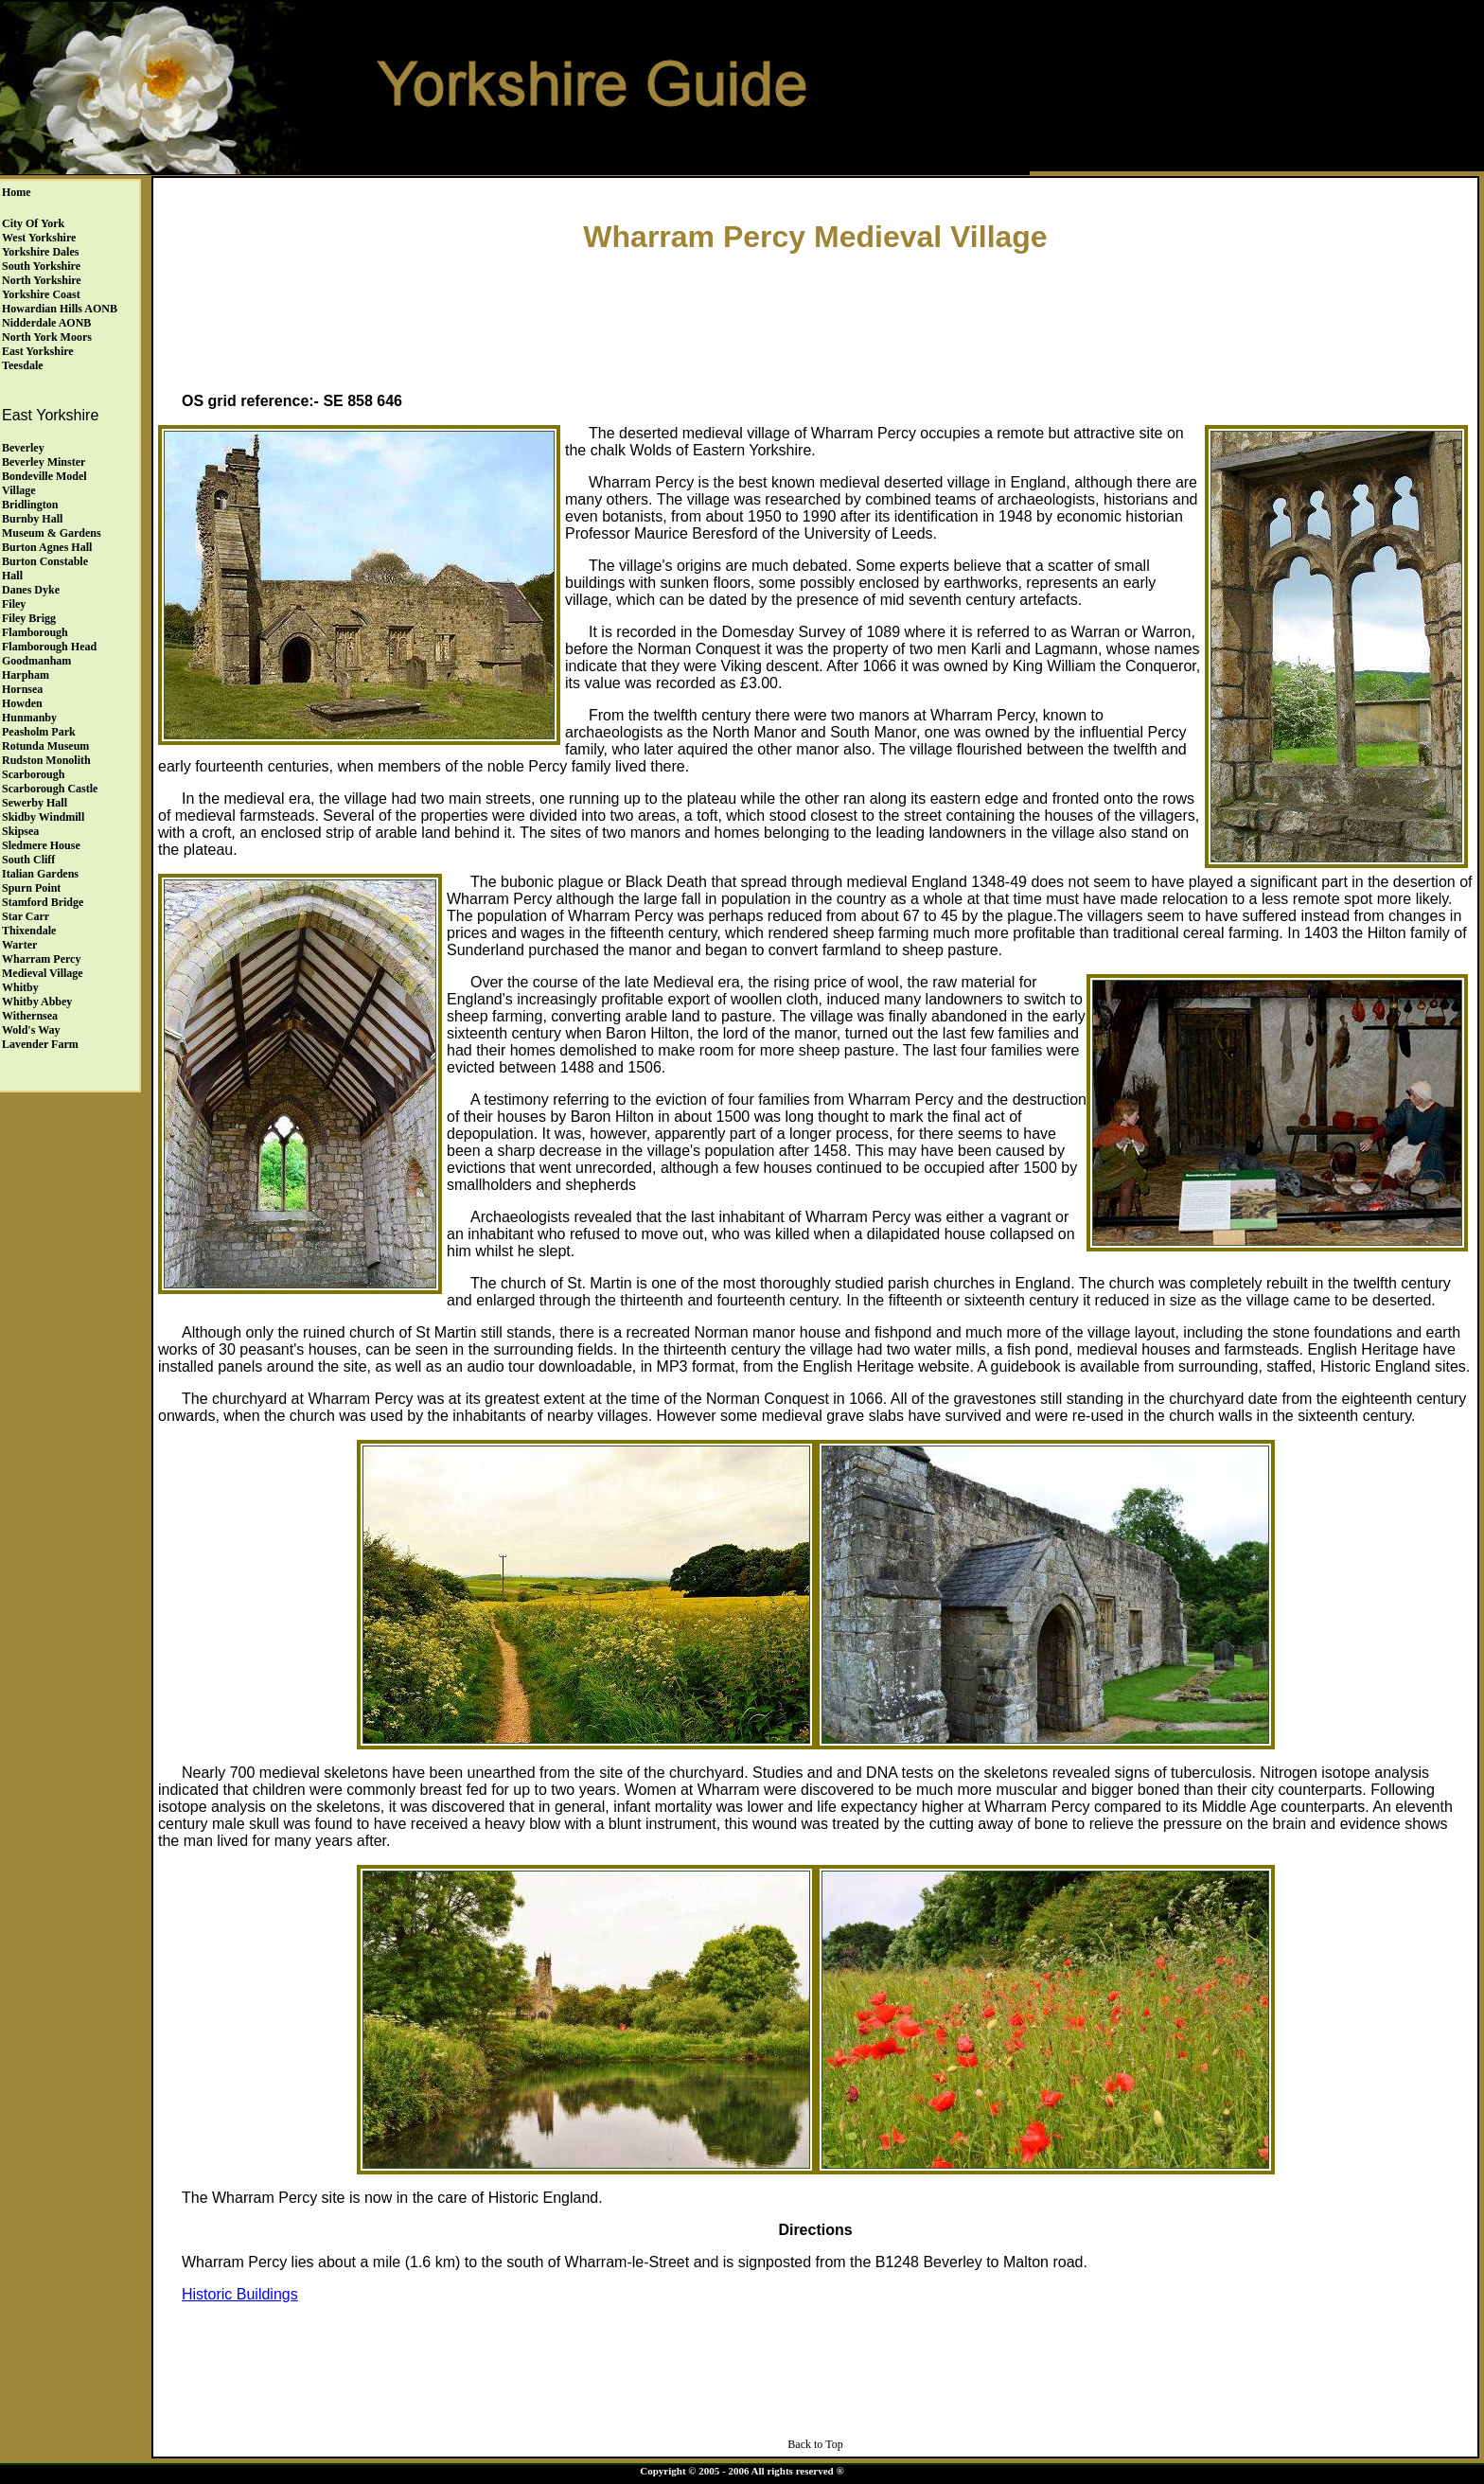 The width and height of the screenshot is (1484, 2484). Describe the element at coordinates (51, 526) in the screenshot. I see `Burnby HallMuseum & Gardens` at that location.